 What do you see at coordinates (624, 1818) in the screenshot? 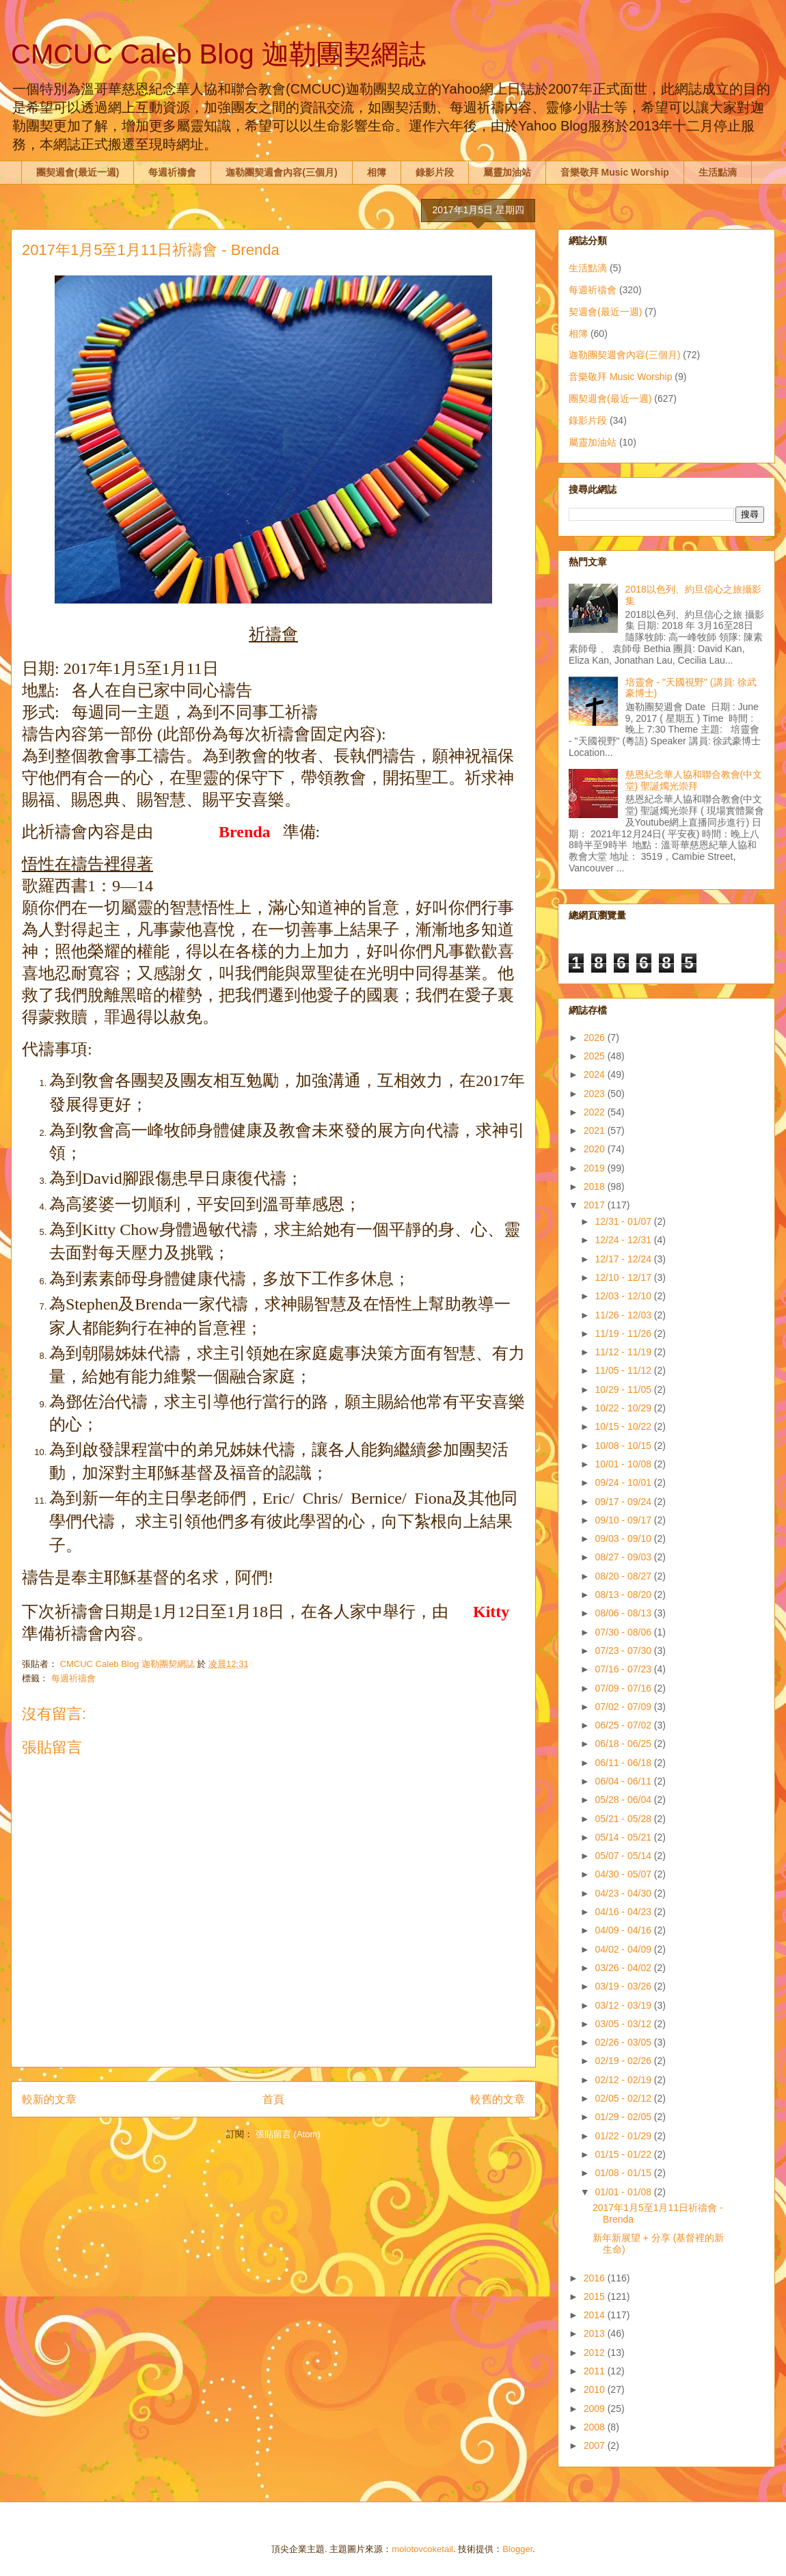
I see `05/21 - 05/28` at bounding box center [624, 1818].